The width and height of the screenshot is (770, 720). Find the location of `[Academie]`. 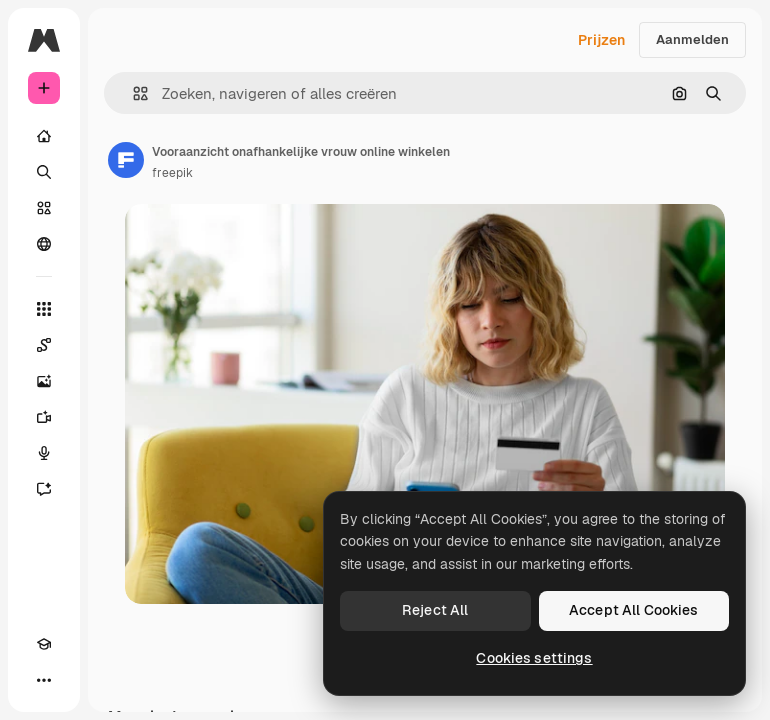

[Academie] is located at coordinates (44, 644).